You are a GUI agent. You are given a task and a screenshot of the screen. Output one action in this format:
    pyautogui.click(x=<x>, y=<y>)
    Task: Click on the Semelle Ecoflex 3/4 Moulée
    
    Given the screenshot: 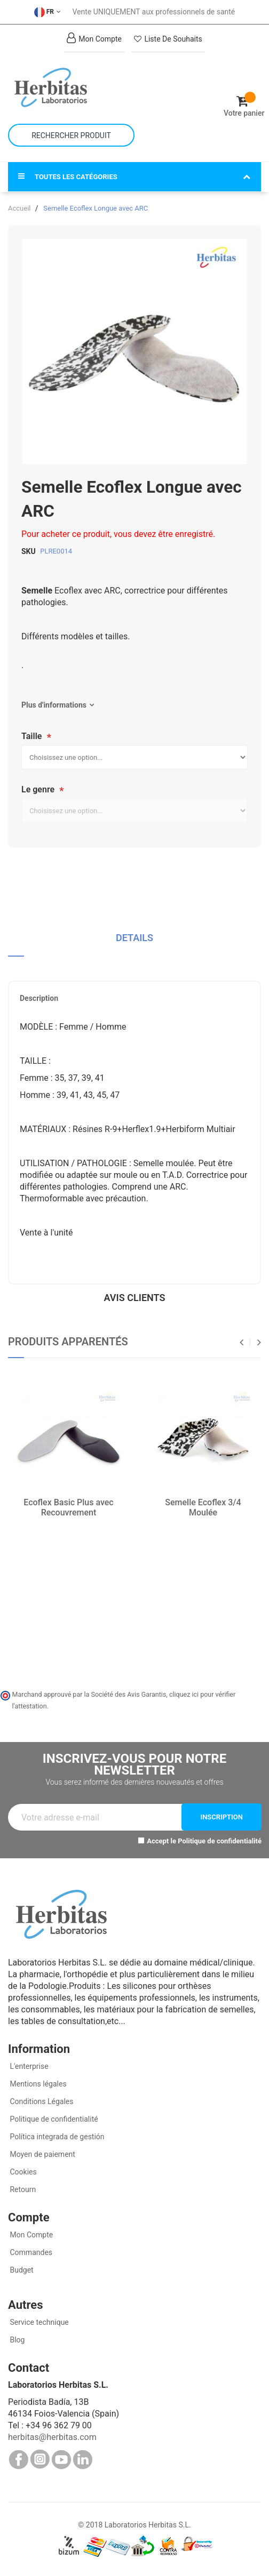 What is the action you would take?
    pyautogui.click(x=203, y=1507)
    